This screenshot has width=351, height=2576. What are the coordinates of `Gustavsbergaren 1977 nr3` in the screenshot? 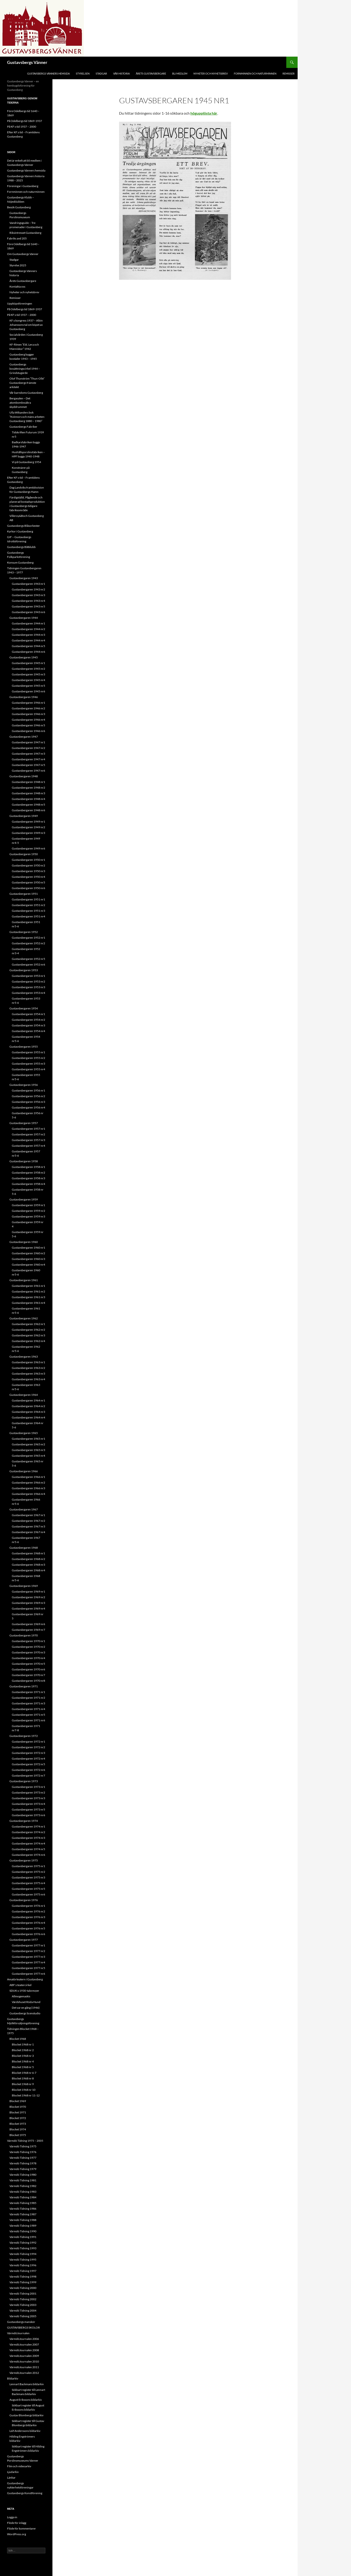 It's located at (28, 1956).